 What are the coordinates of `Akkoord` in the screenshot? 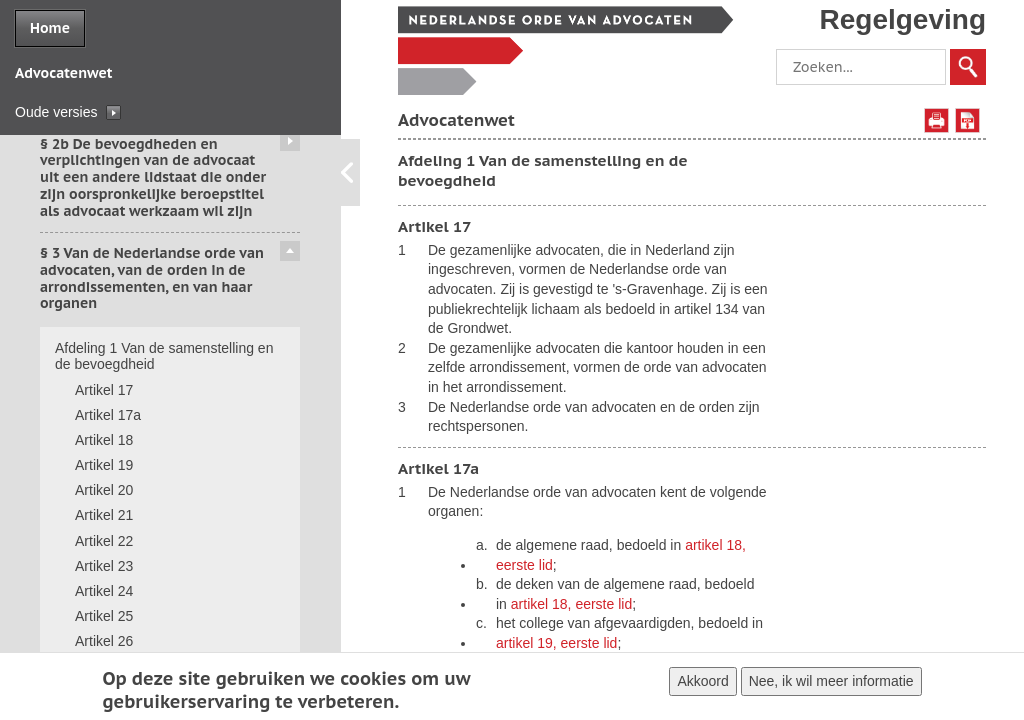 It's located at (702, 682).